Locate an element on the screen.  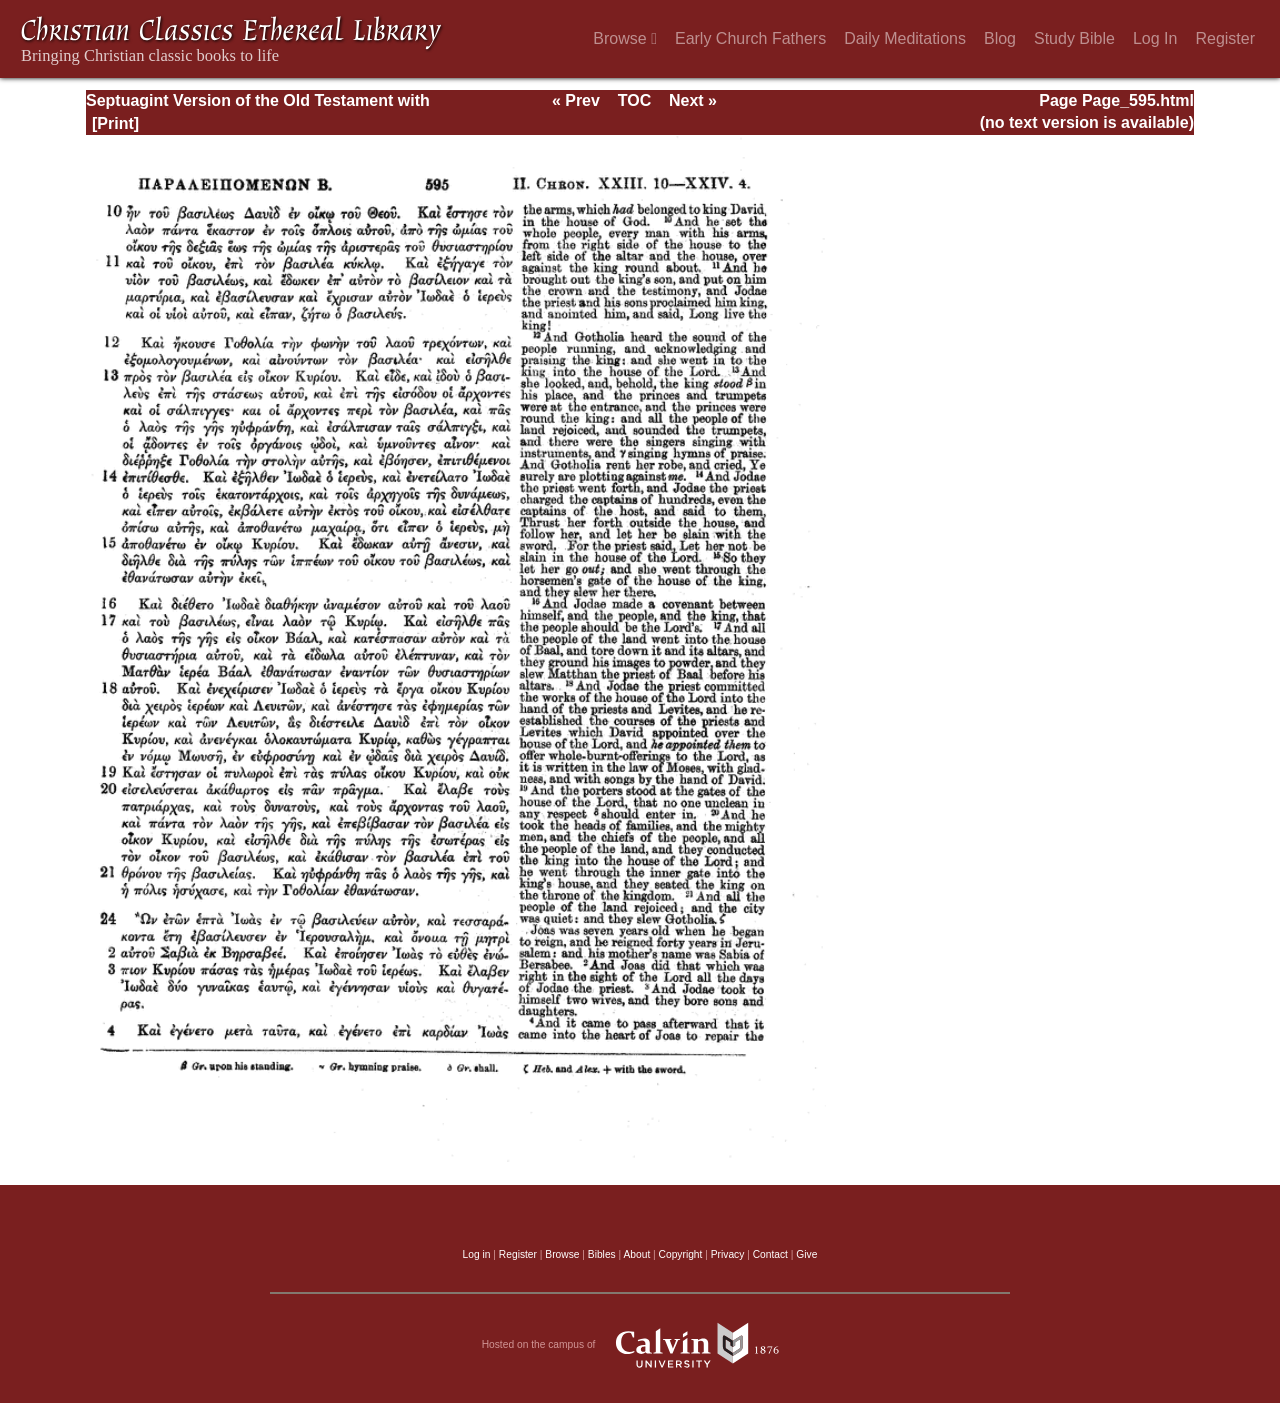
« Prev is located at coordinates (576, 100).